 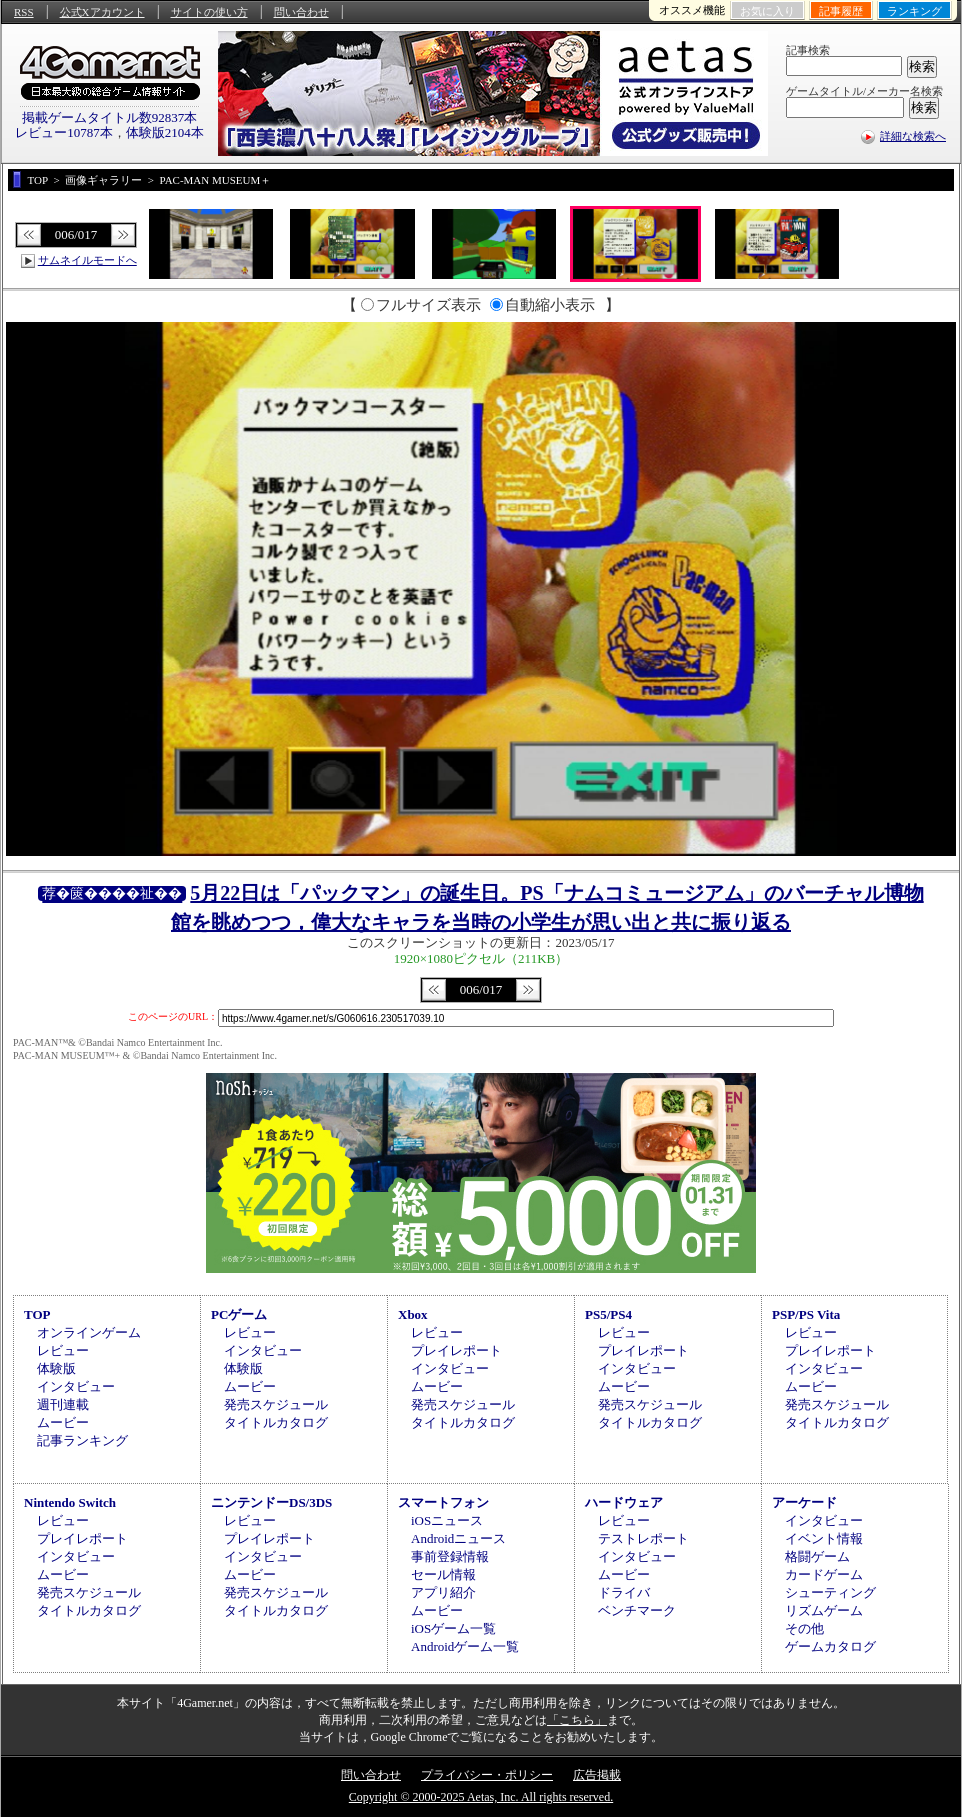 What do you see at coordinates (76, 1386) in the screenshot?
I see `インタビュー` at bounding box center [76, 1386].